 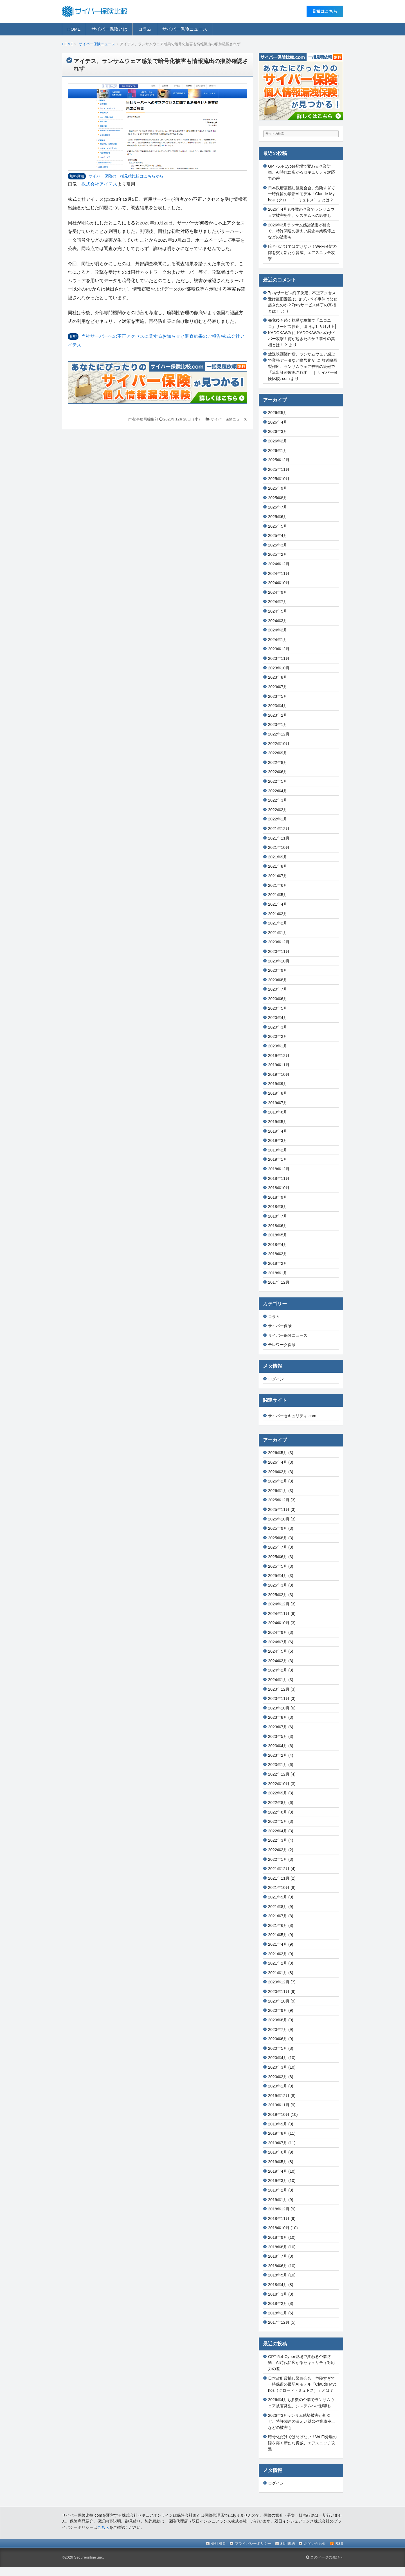 I want to click on サイバー保険とは, so click(x=109, y=29).